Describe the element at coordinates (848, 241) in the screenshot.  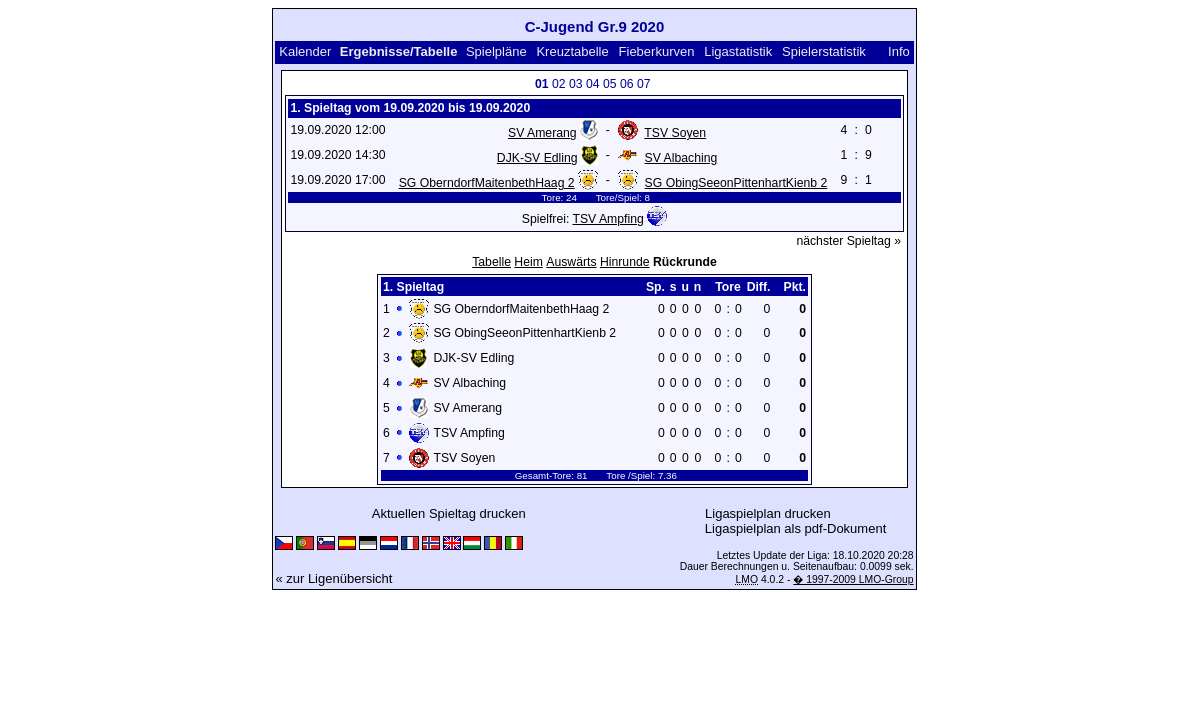
I see `nächster Spieltag »` at that location.